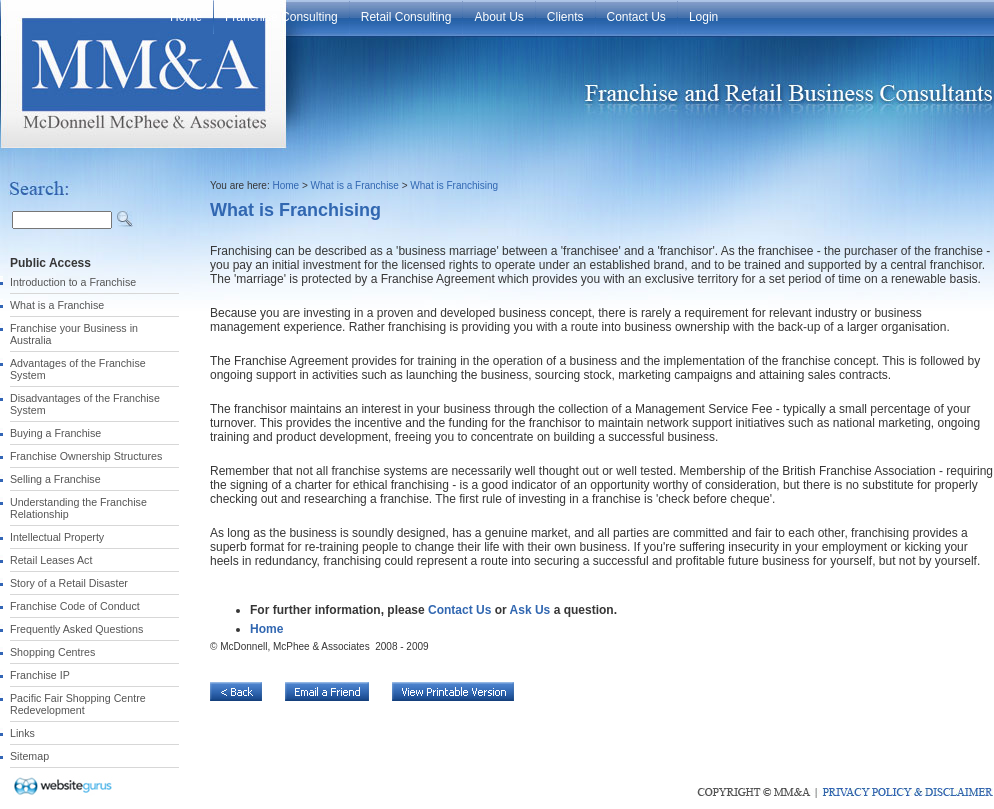 This screenshot has width=994, height=809. Describe the element at coordinates (285, 185) in the screenshot. I see `Home` at that location.